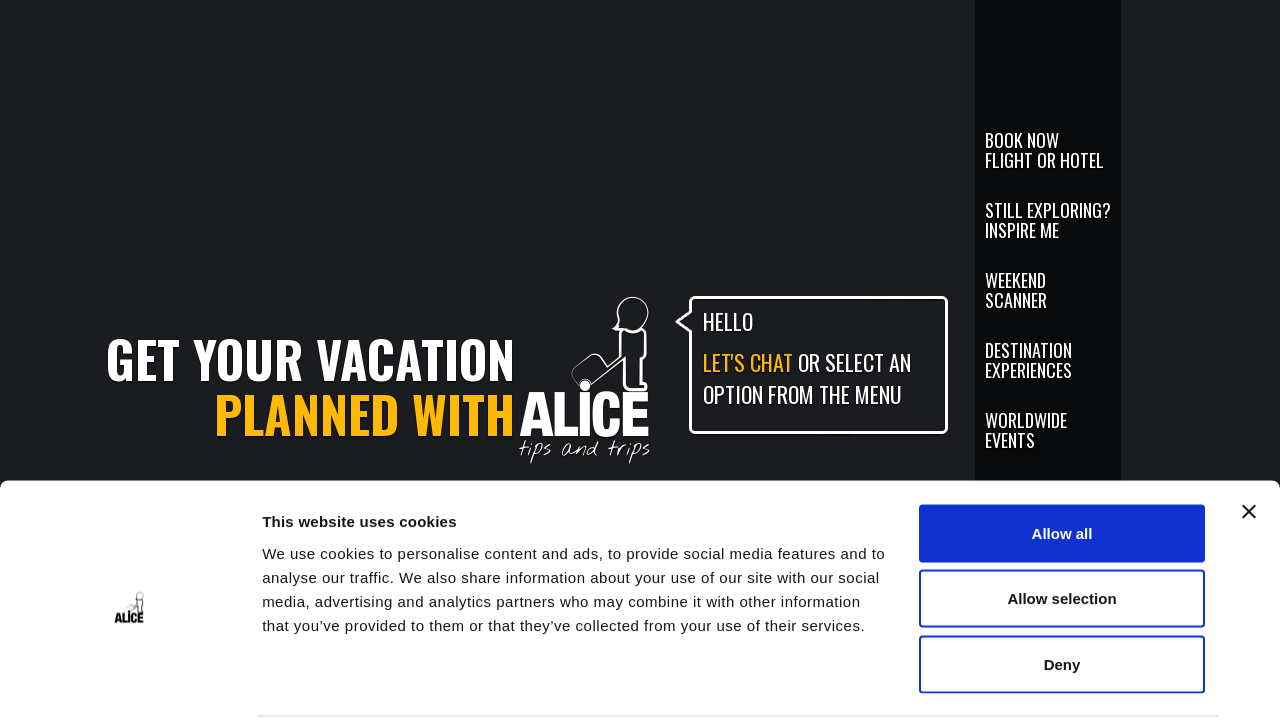  What do you see at coordinates (1062, 588) in the screenshot?
I see `Deny` at bounding box center [1062, 588].